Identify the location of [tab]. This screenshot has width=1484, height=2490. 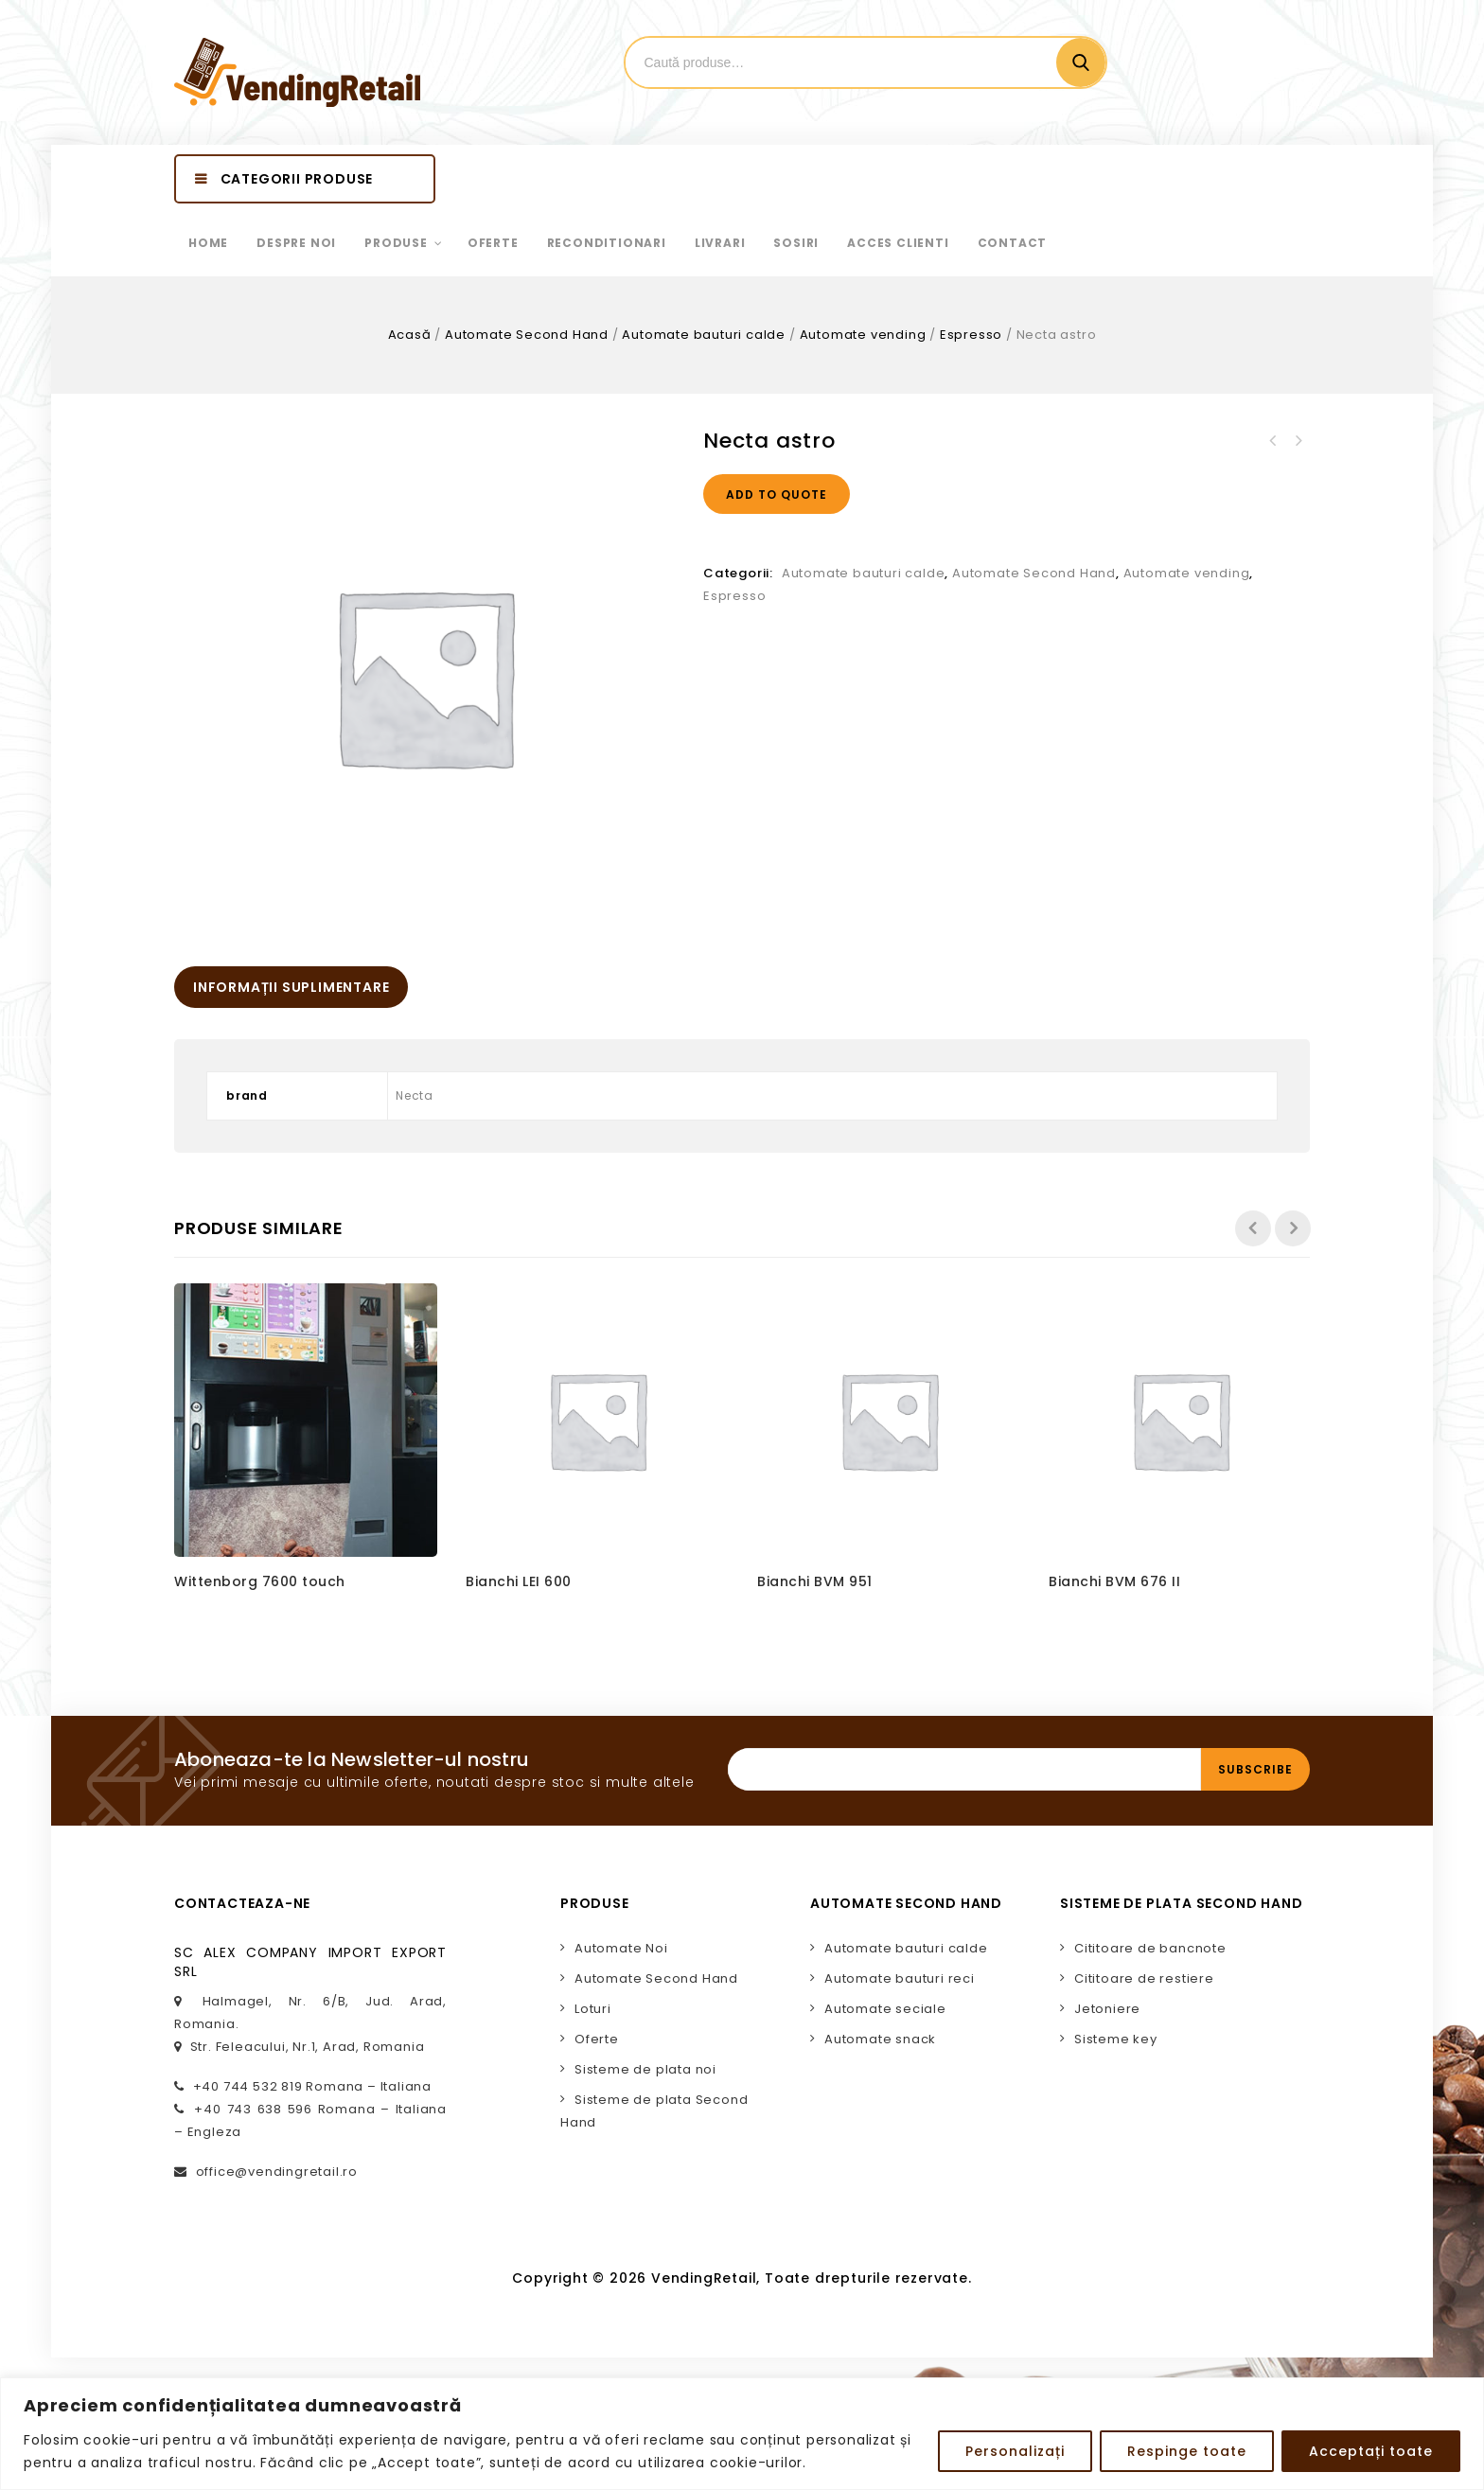
(291, 987).